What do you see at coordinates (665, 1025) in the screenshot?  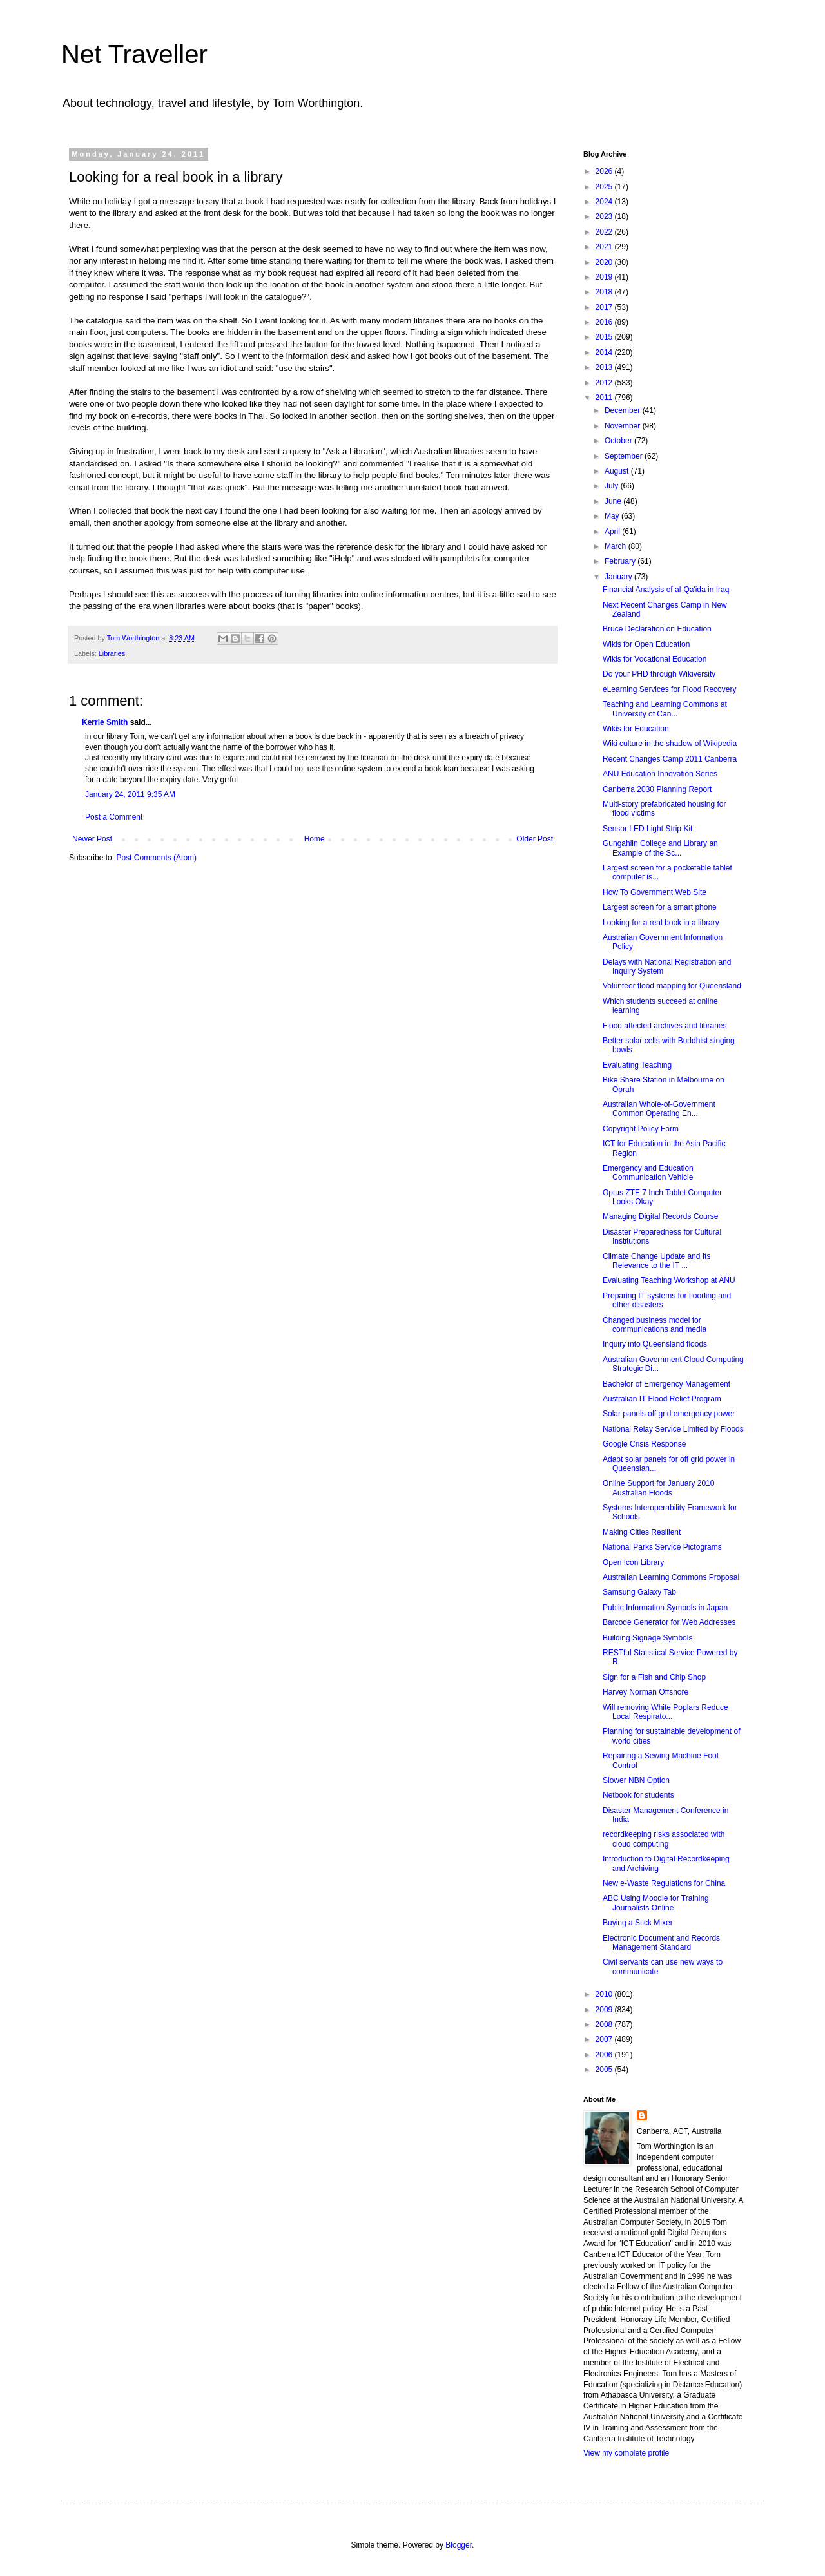 I see `Flood affected archives and libraries` at bounding box center [665, 1025].